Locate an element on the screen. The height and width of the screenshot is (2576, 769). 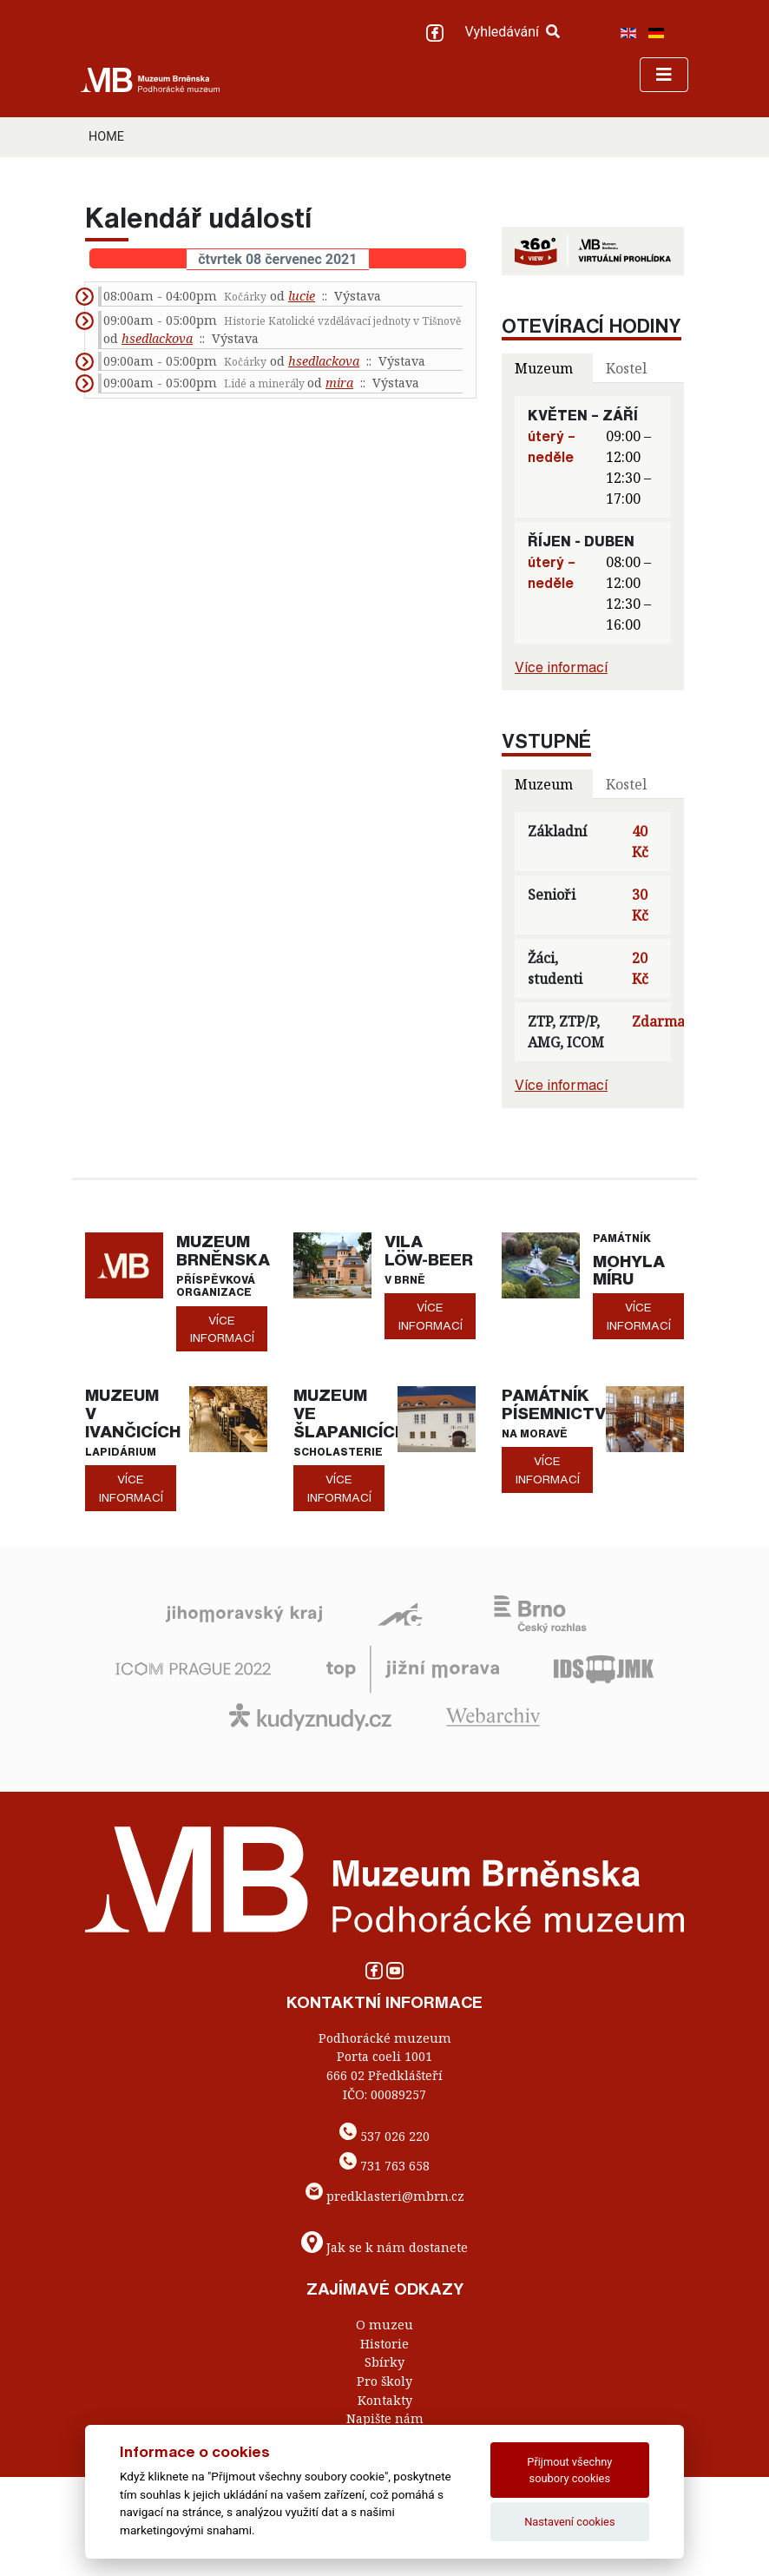
Jak se k nám dostanete is located at coordinates (397, 2246).